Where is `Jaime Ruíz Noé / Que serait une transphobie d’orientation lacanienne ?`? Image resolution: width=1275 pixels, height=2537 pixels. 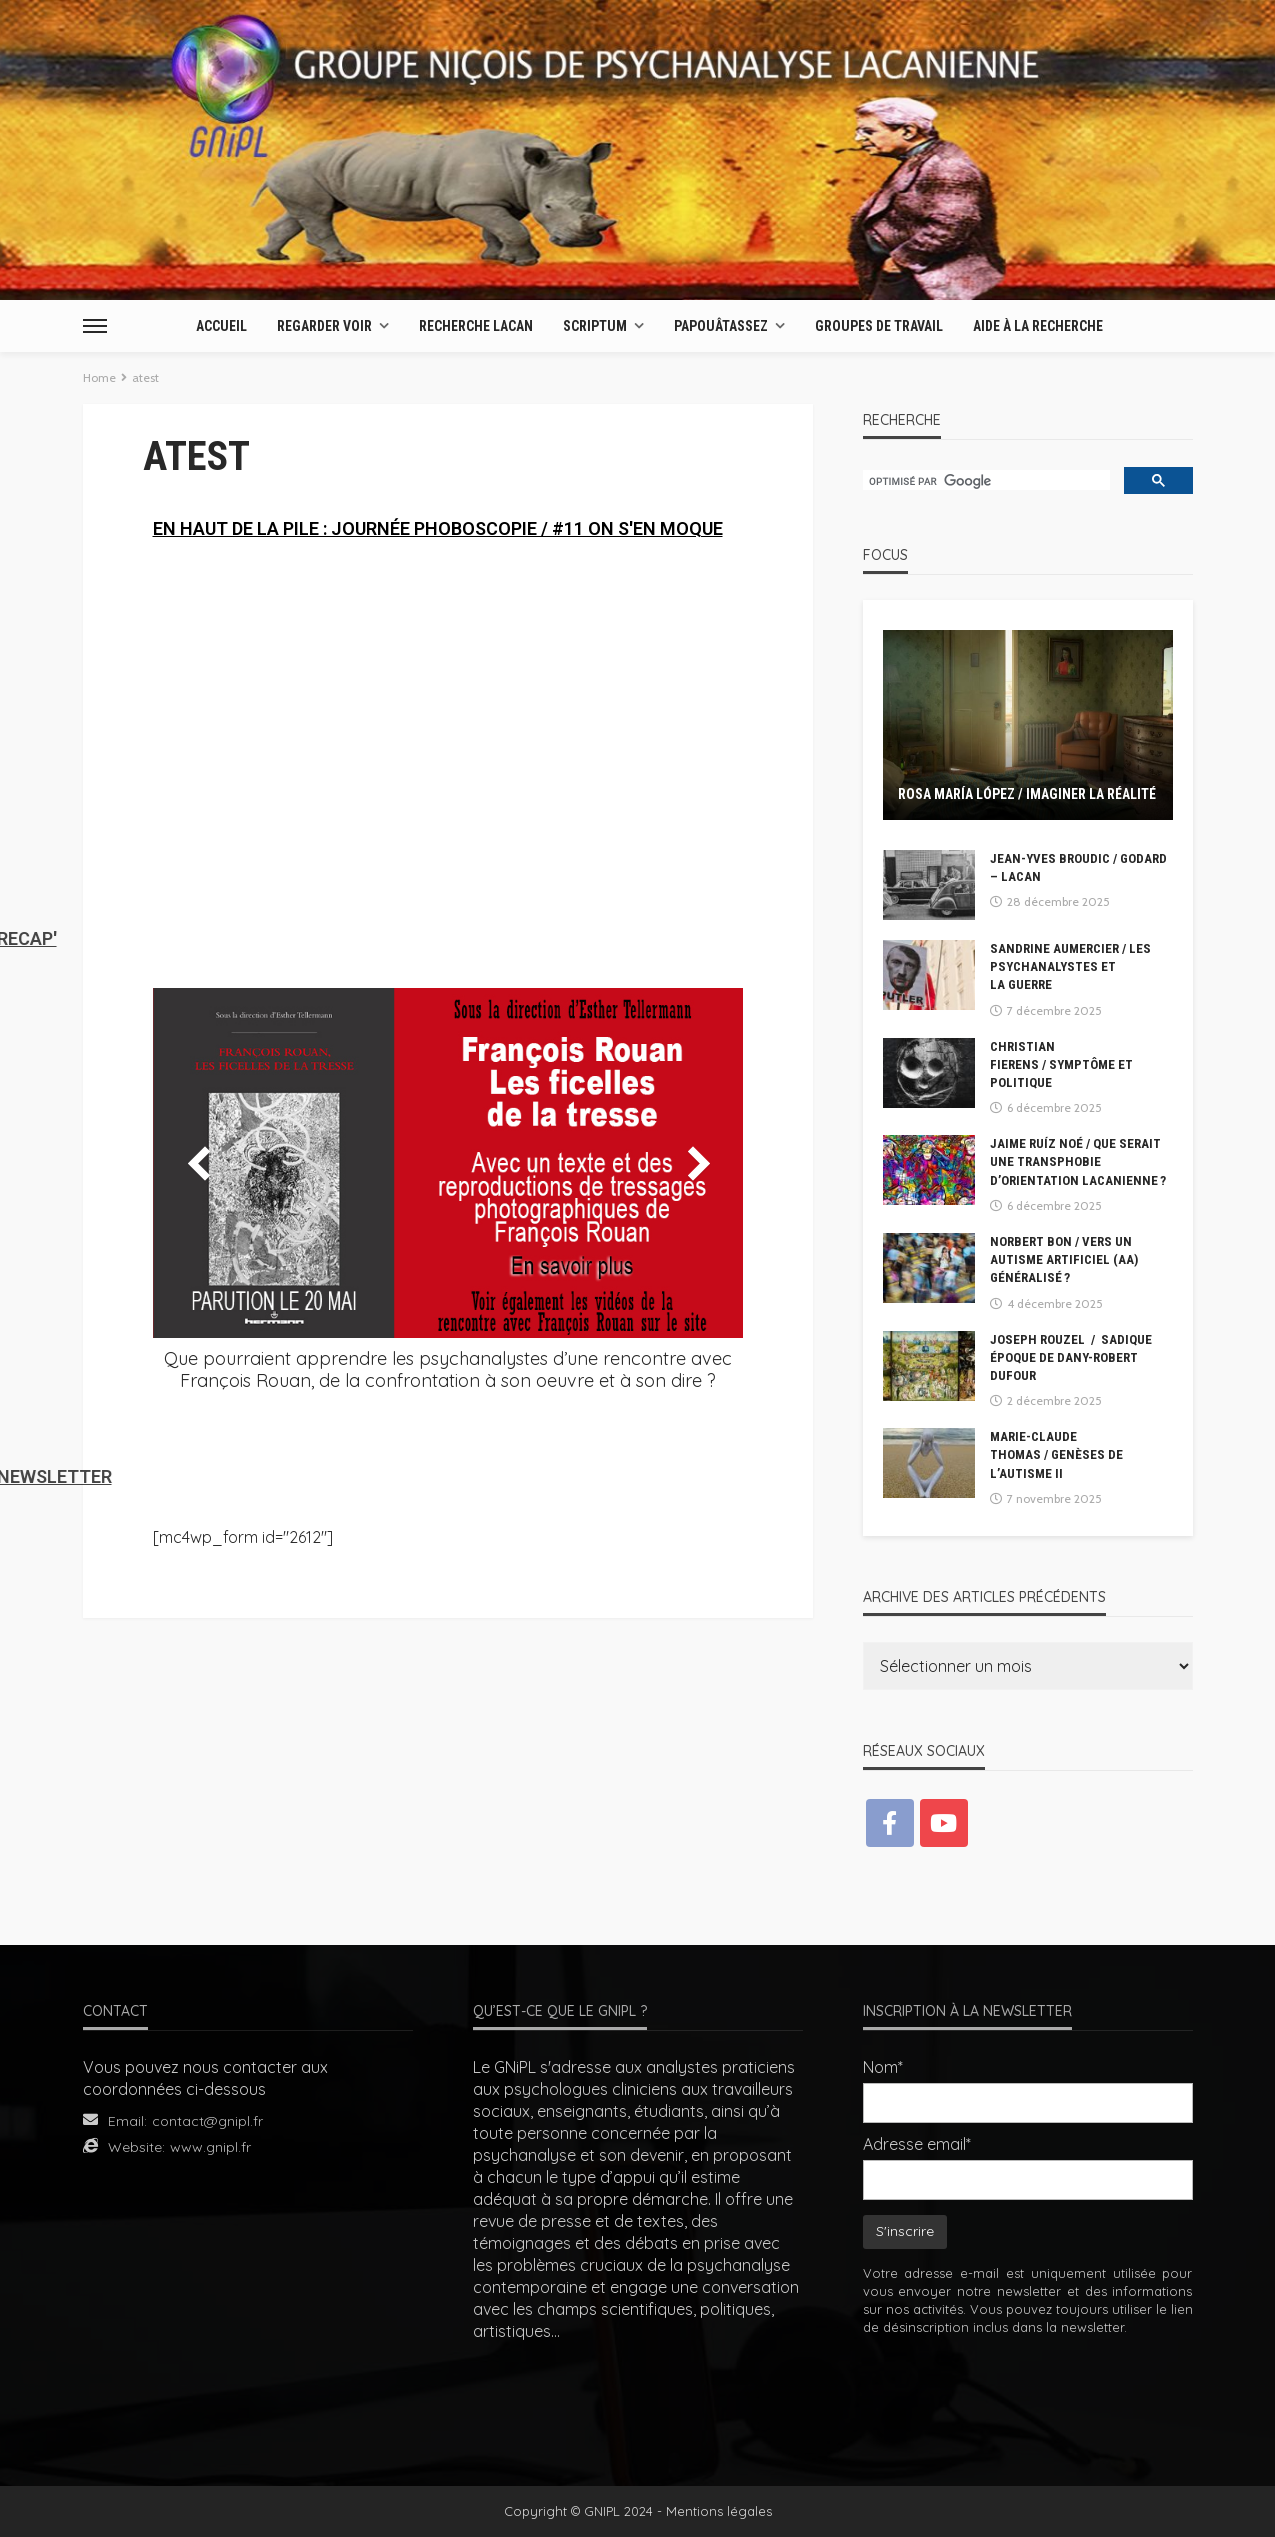 Jaime Ruíz Noé / Que serait une transphobie d’orientation lacanienne ? is located at coordinates (1078, 1161).